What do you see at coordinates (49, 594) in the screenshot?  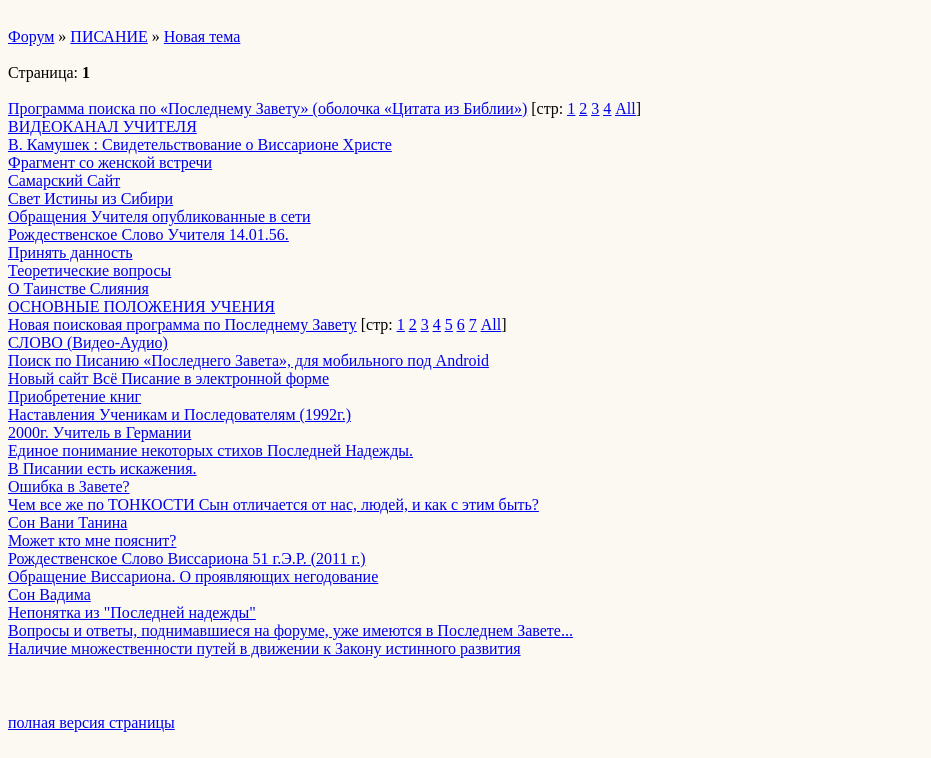 I see `Сон Вадима` at bounding box center [49, 594].